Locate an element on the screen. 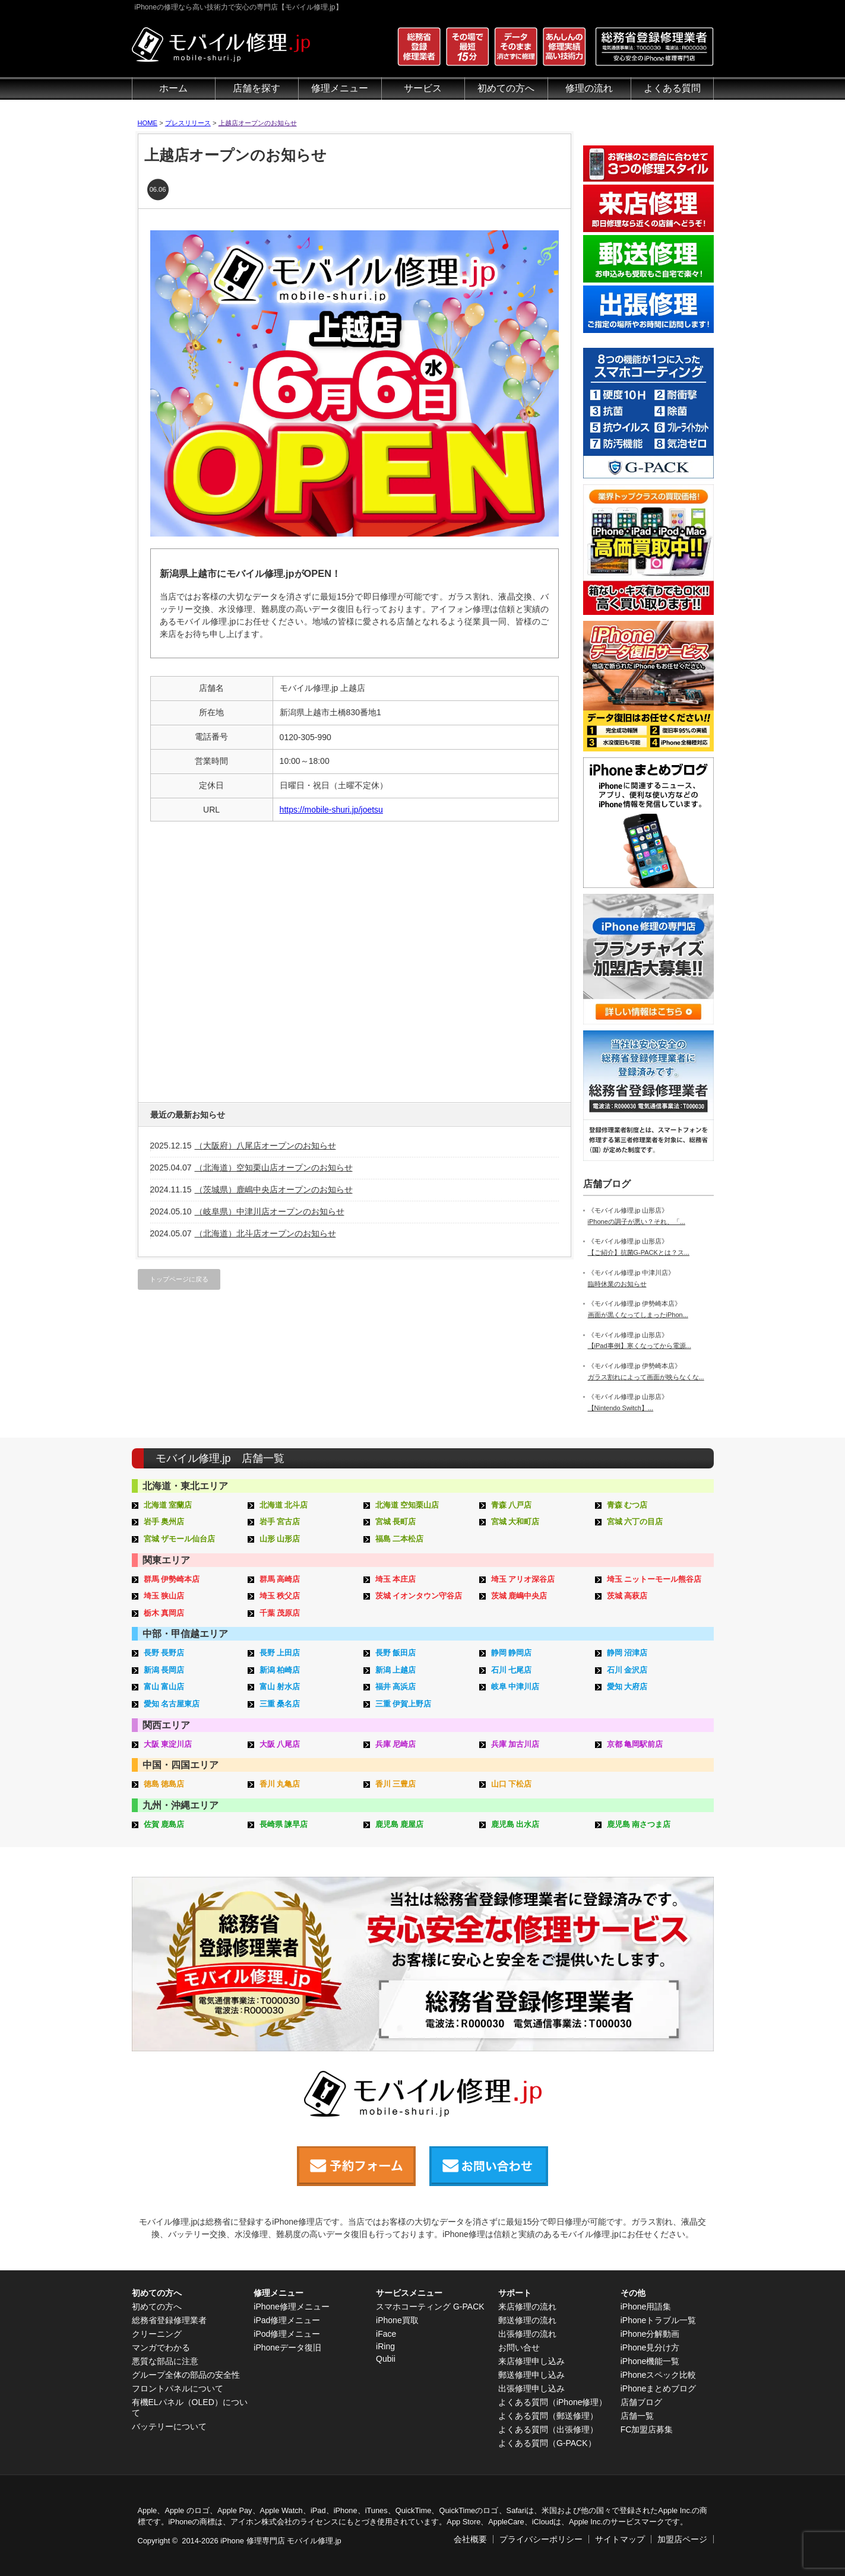 The height and width of the screenshot is (2576, 845). フロントパネルについて is located at coordinates (177, 2388).